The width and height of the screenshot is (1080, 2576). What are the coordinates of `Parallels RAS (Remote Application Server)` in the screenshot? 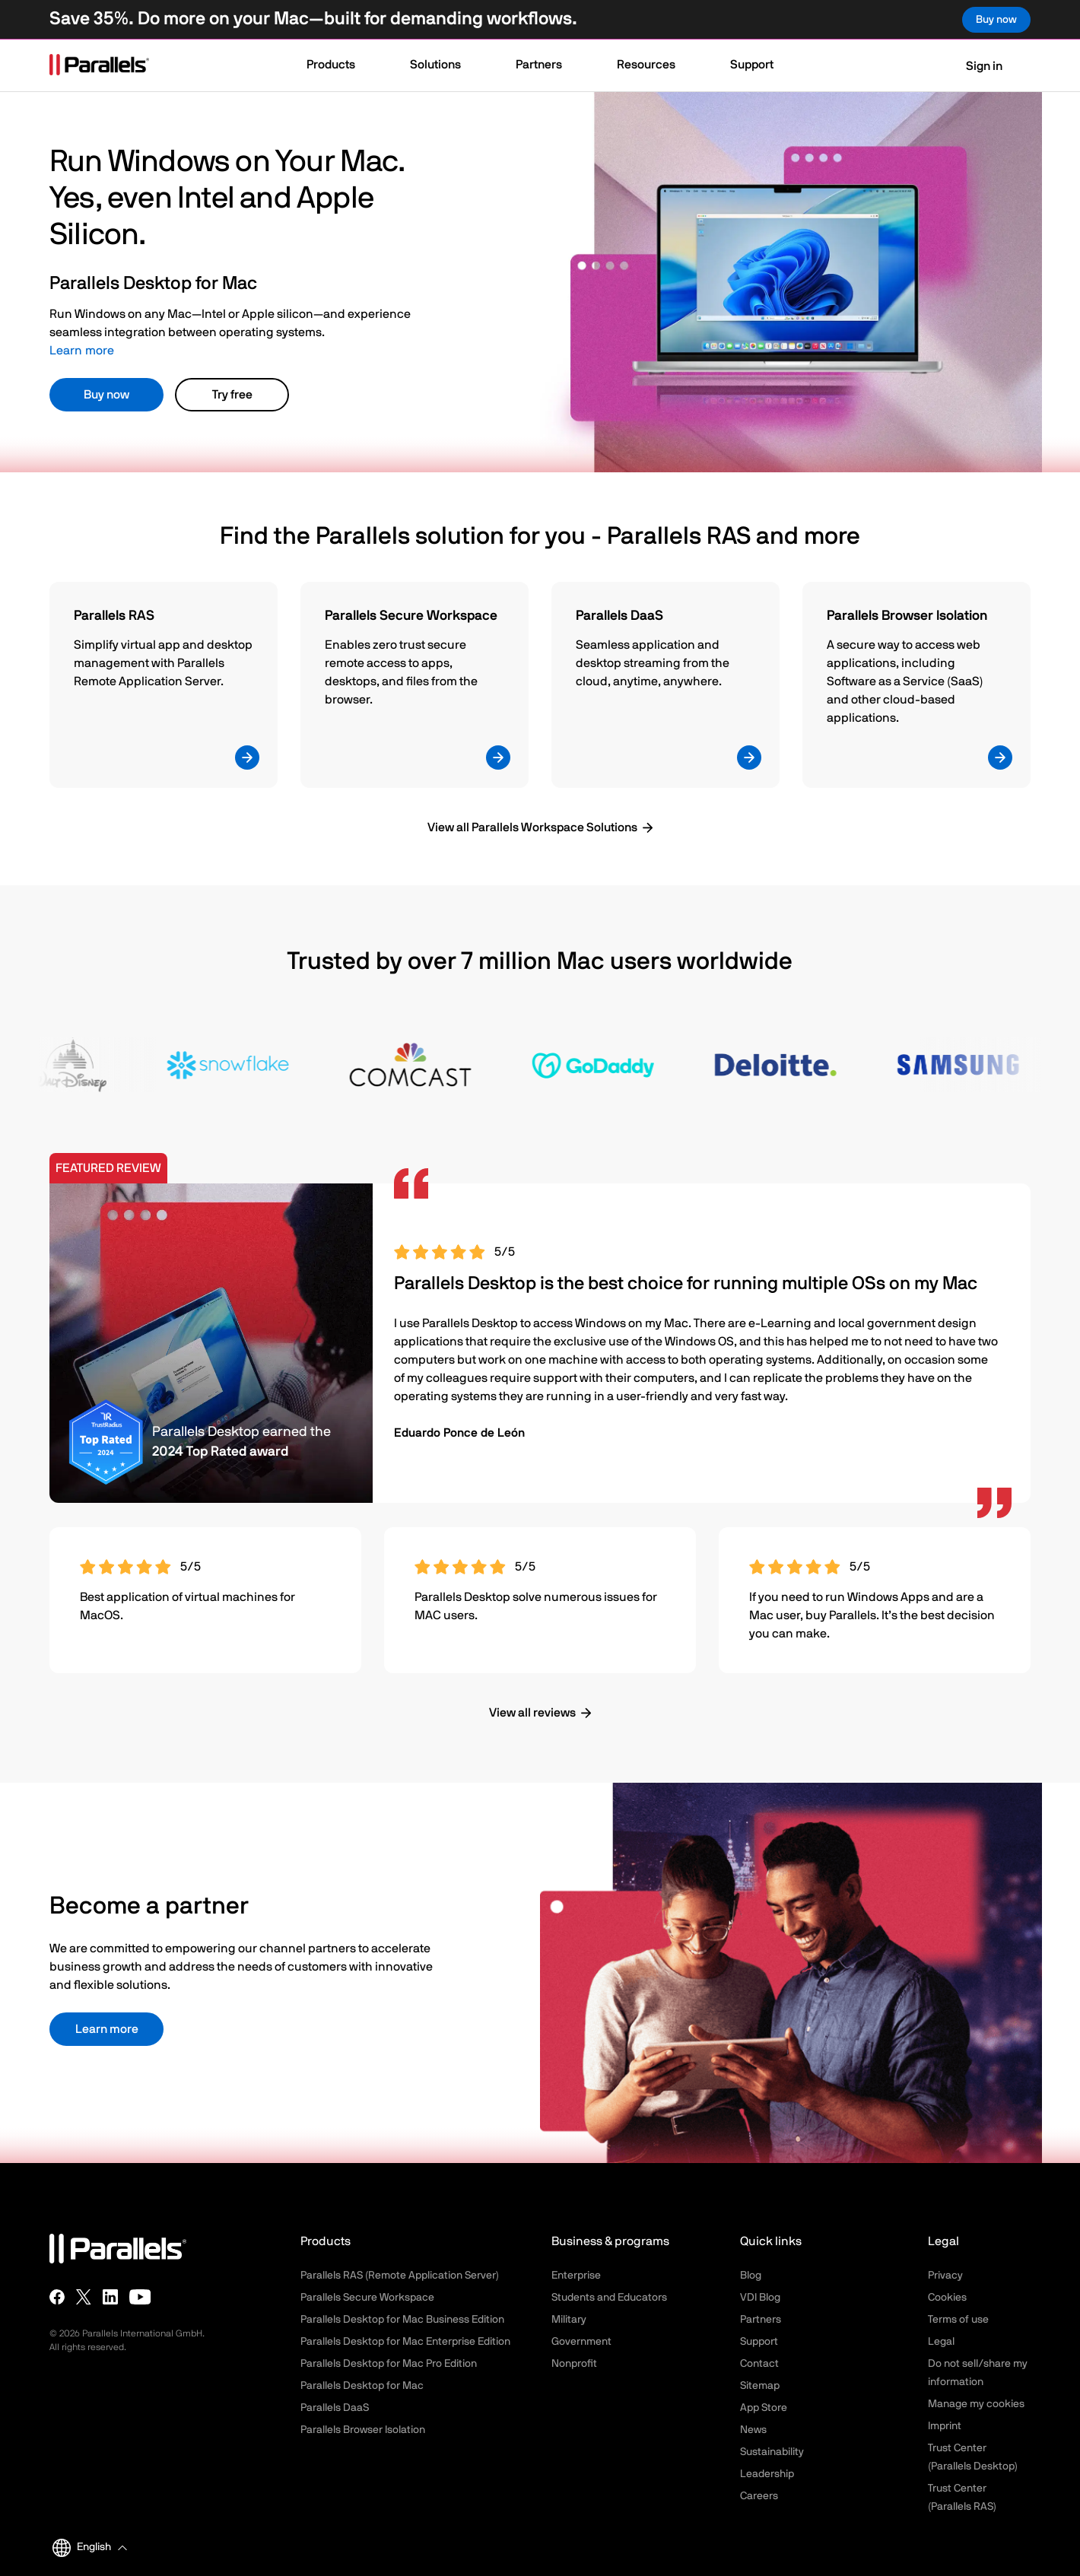 It's located at (399, 2275).